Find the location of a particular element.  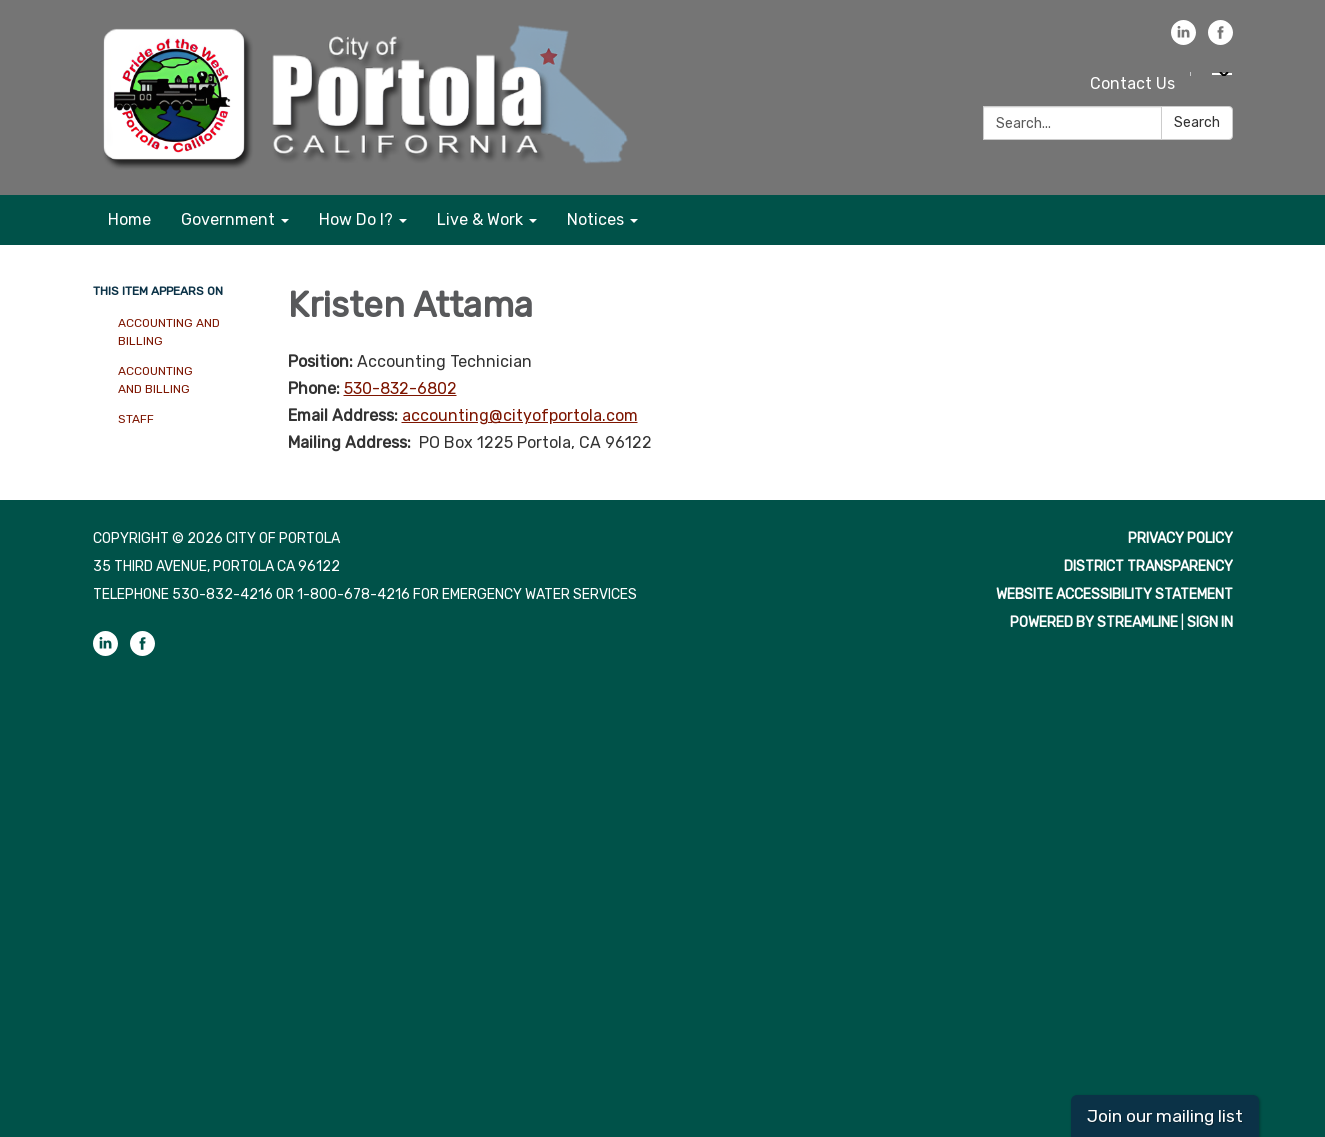

Website Accessibility Statement is located at coordinates (1114, 594).